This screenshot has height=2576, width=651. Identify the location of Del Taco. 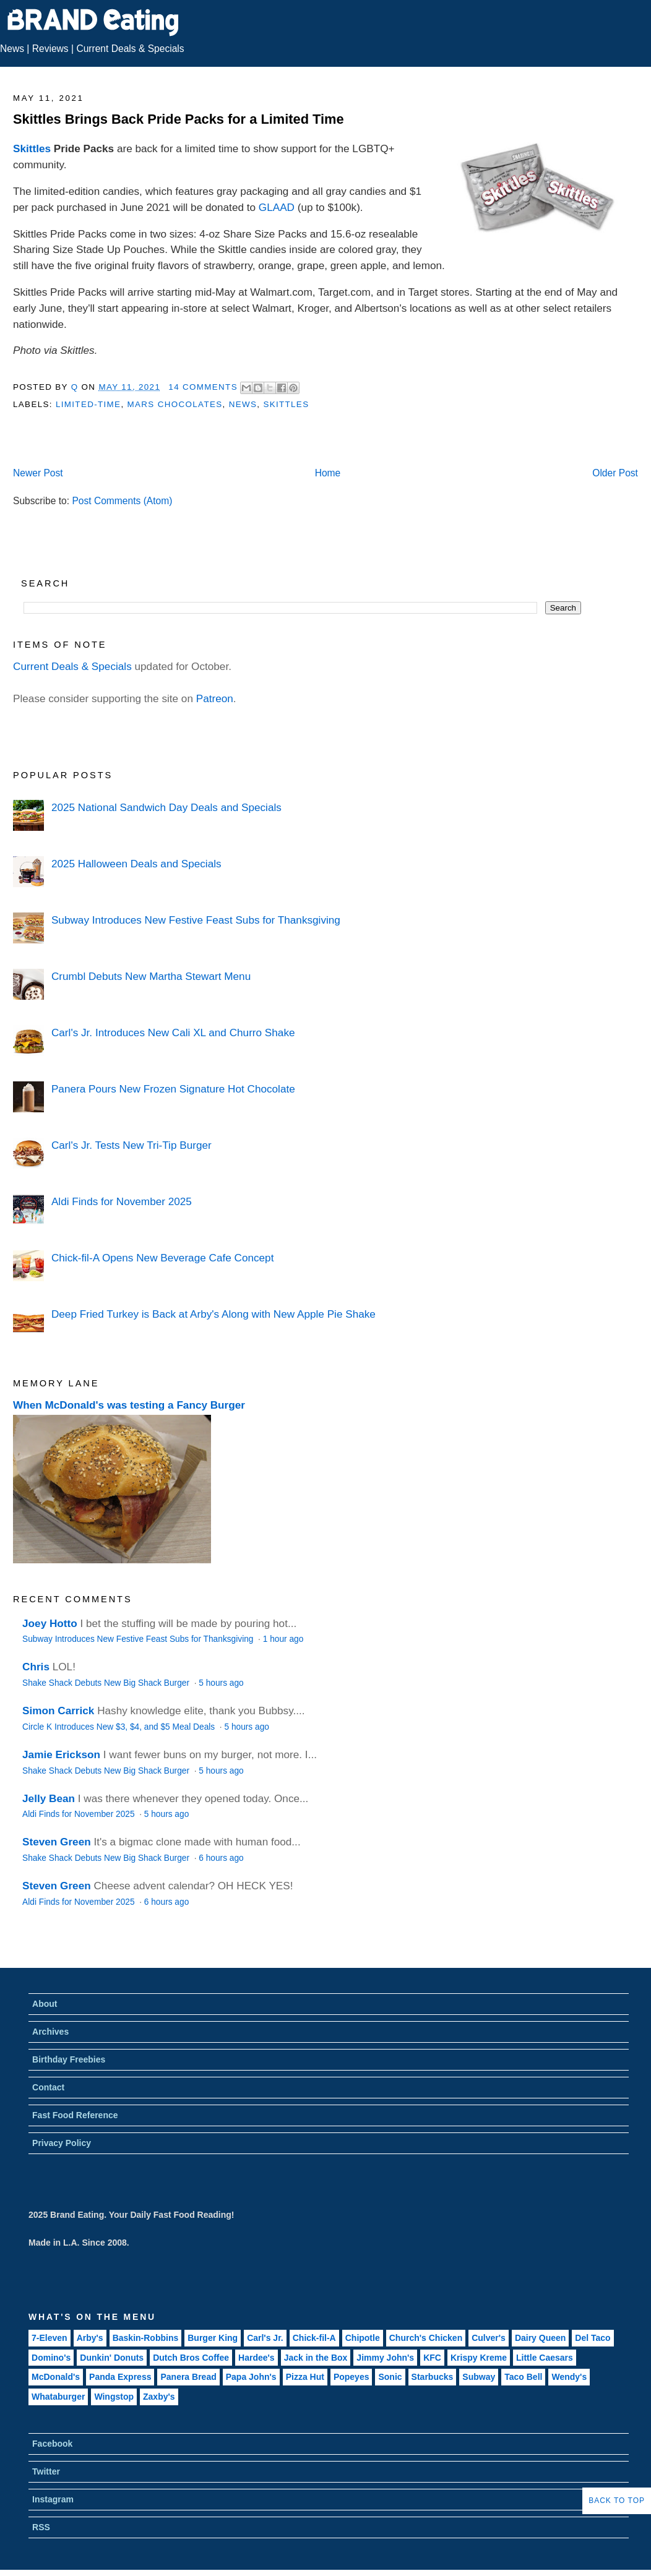
(592, 2338).